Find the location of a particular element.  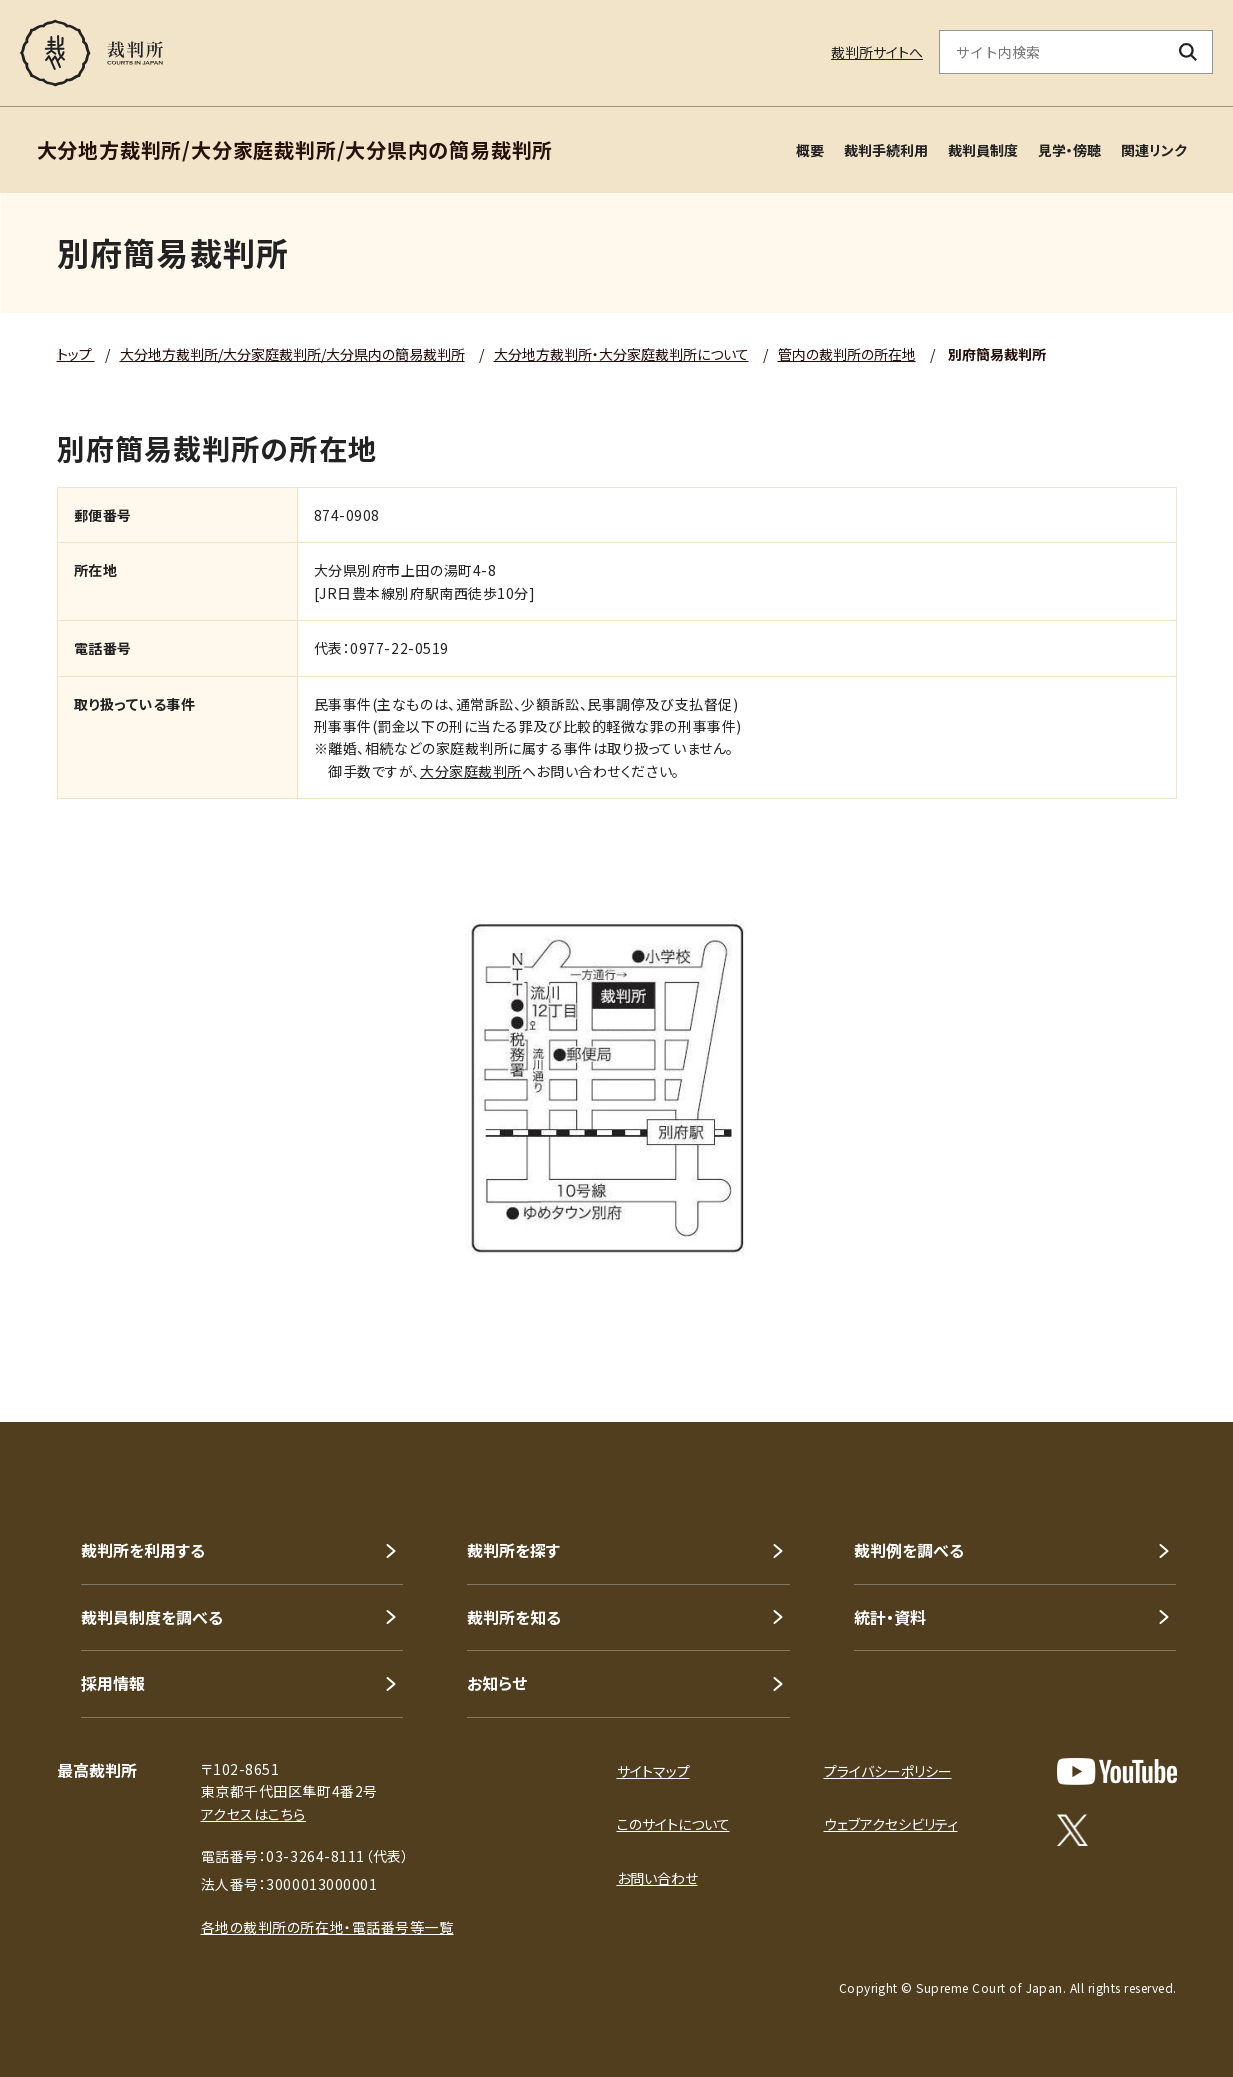

裁判所を利用する is located at coordinates (143, 1550).